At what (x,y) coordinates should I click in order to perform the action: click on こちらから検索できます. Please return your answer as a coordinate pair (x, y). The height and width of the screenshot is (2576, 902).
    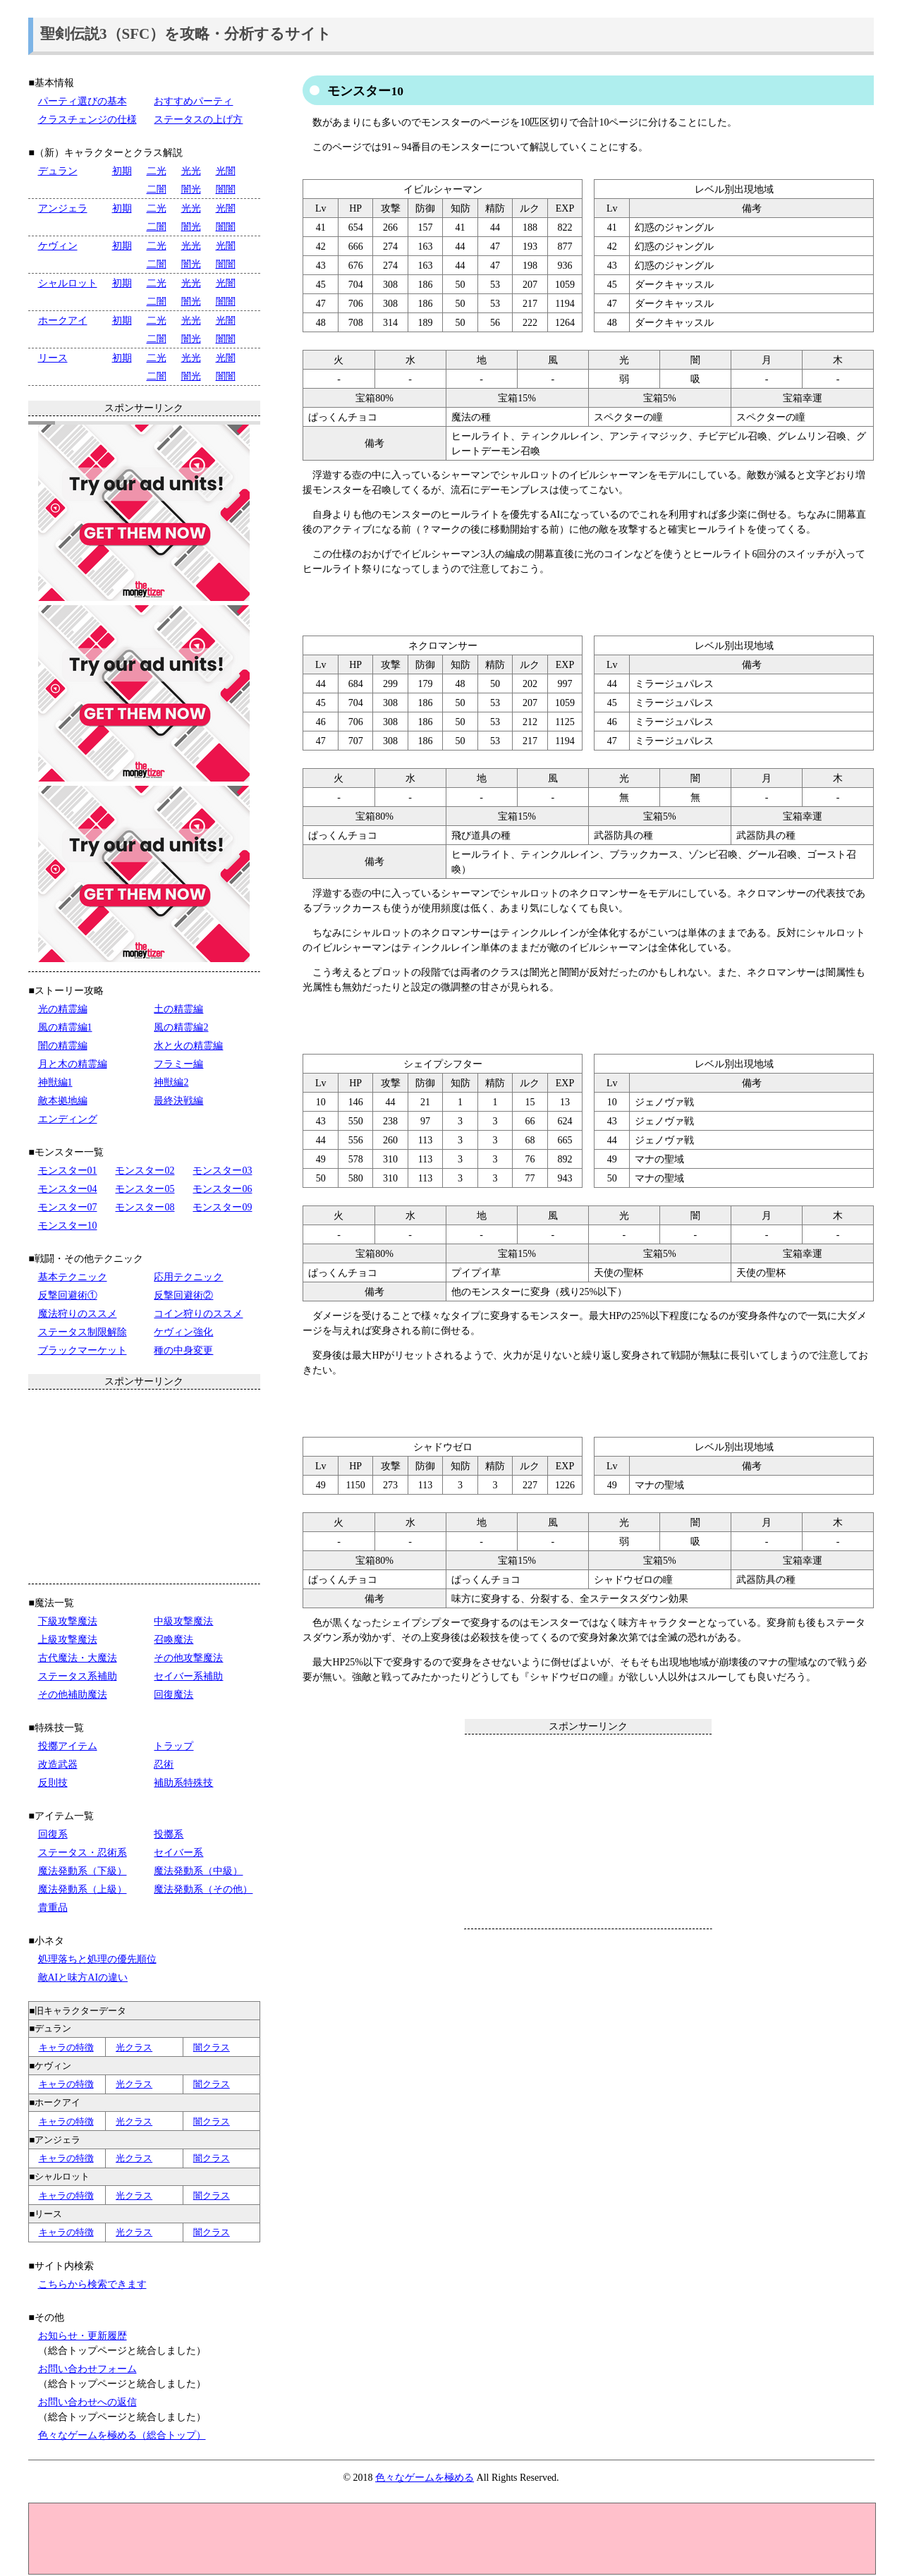
    Looking at the image, I should click on (92, 2284).